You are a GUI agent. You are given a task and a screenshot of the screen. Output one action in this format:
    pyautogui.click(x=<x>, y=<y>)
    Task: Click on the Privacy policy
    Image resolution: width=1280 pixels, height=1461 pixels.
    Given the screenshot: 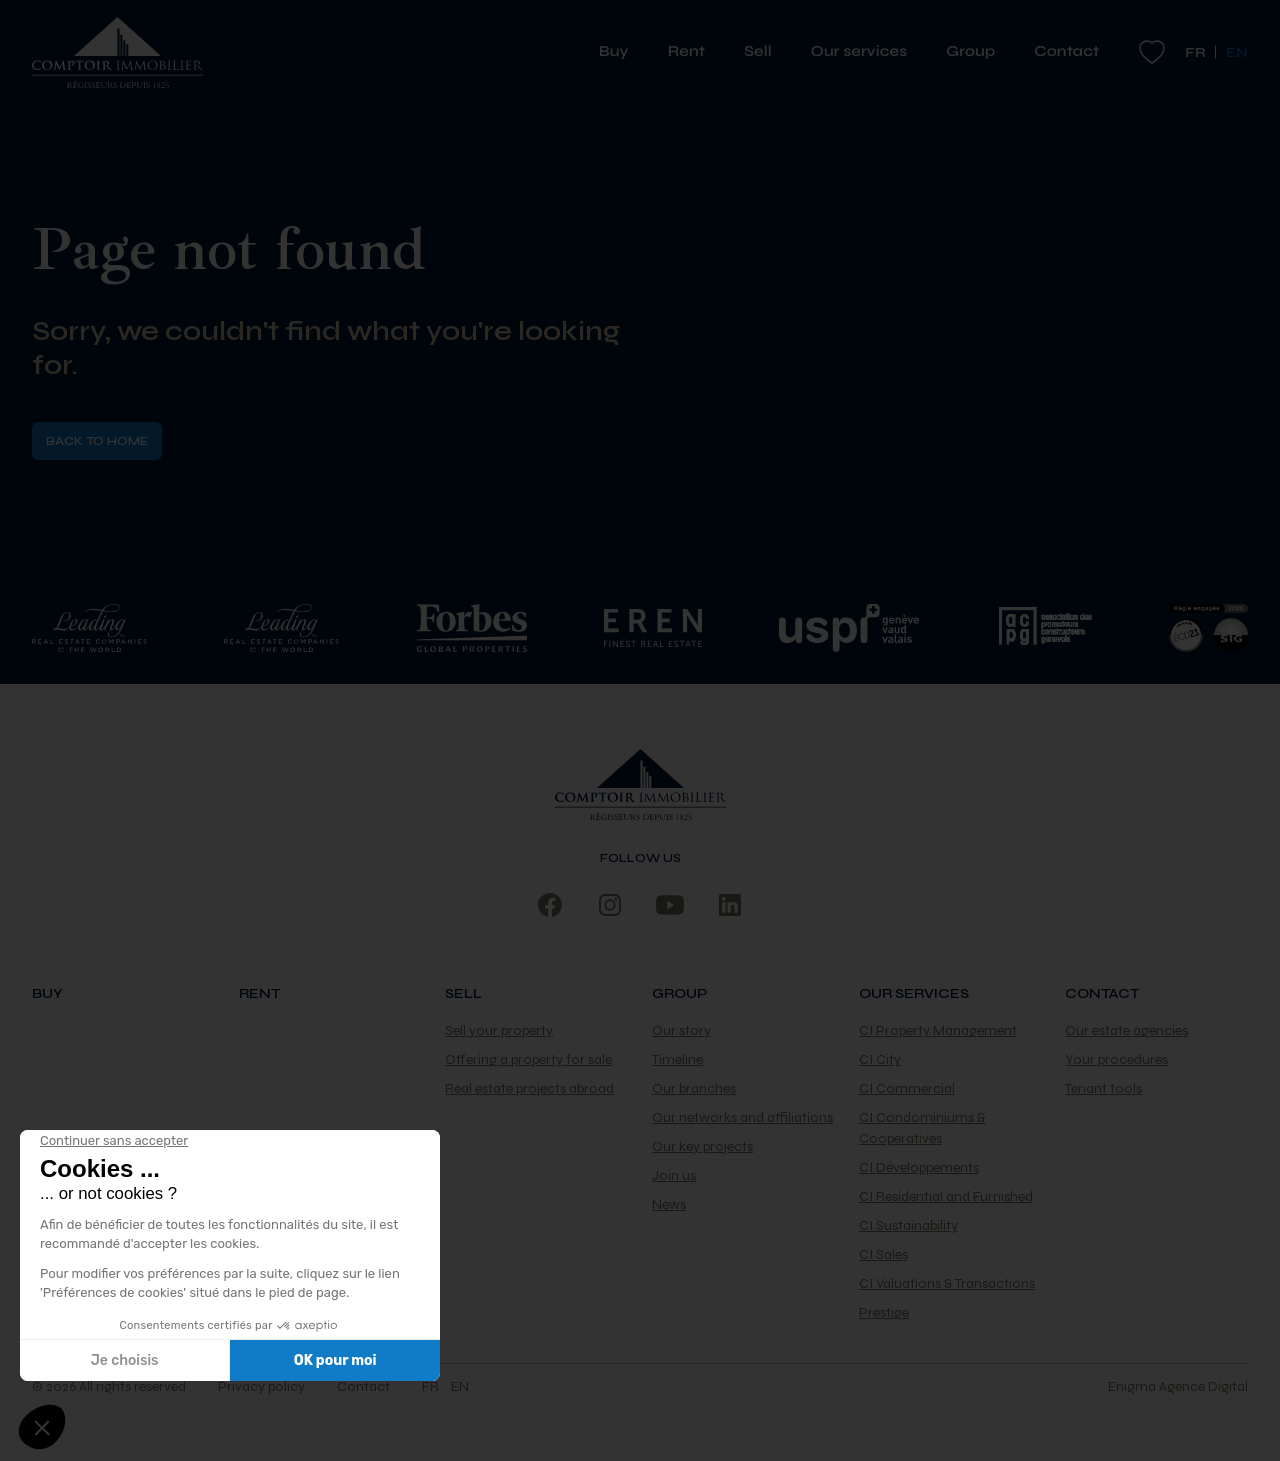 What is the action you would take?
    pyautogui.click(x=261, y=1386)
    